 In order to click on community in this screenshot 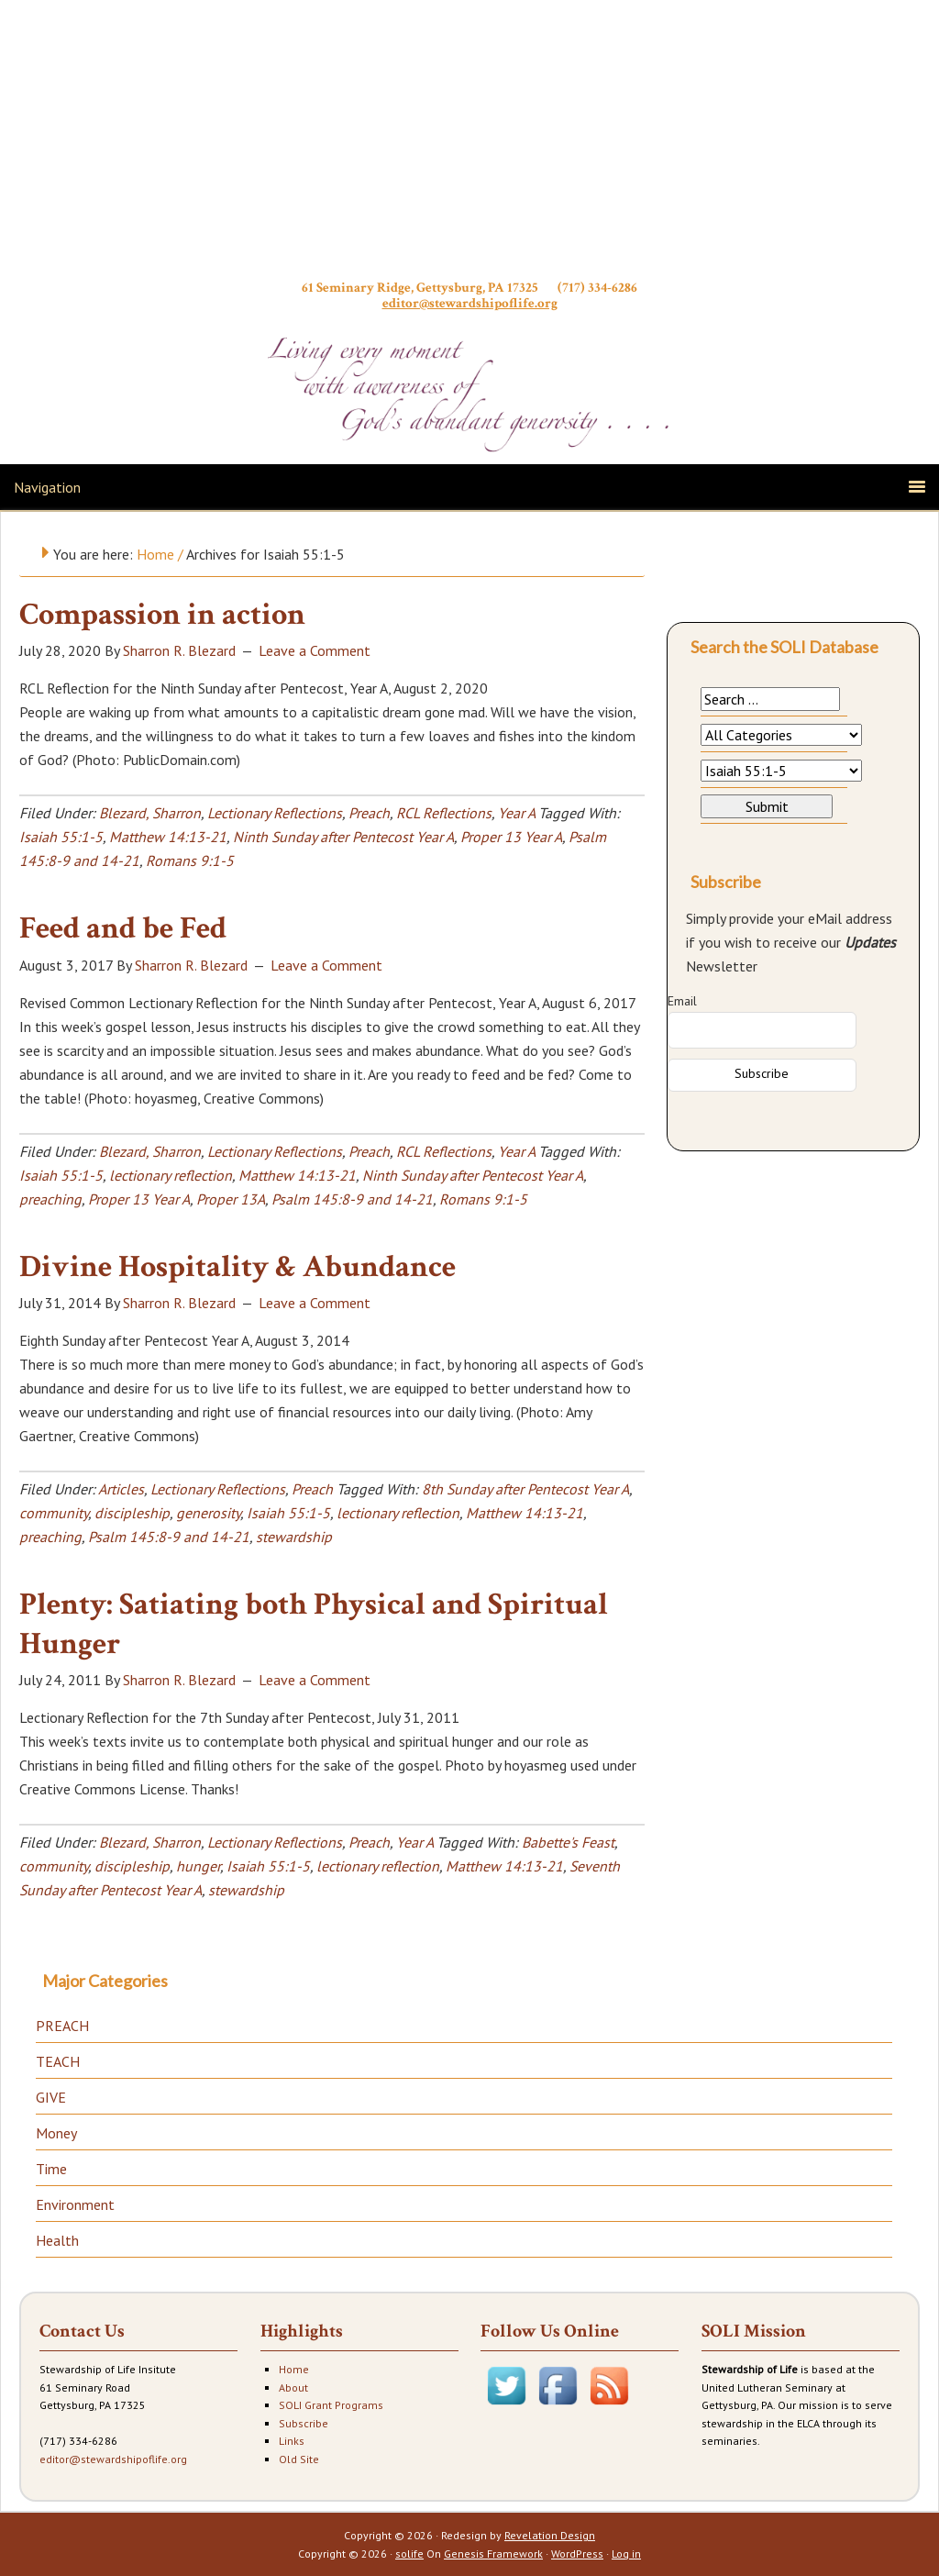, I will do `click(53, 1513)`.